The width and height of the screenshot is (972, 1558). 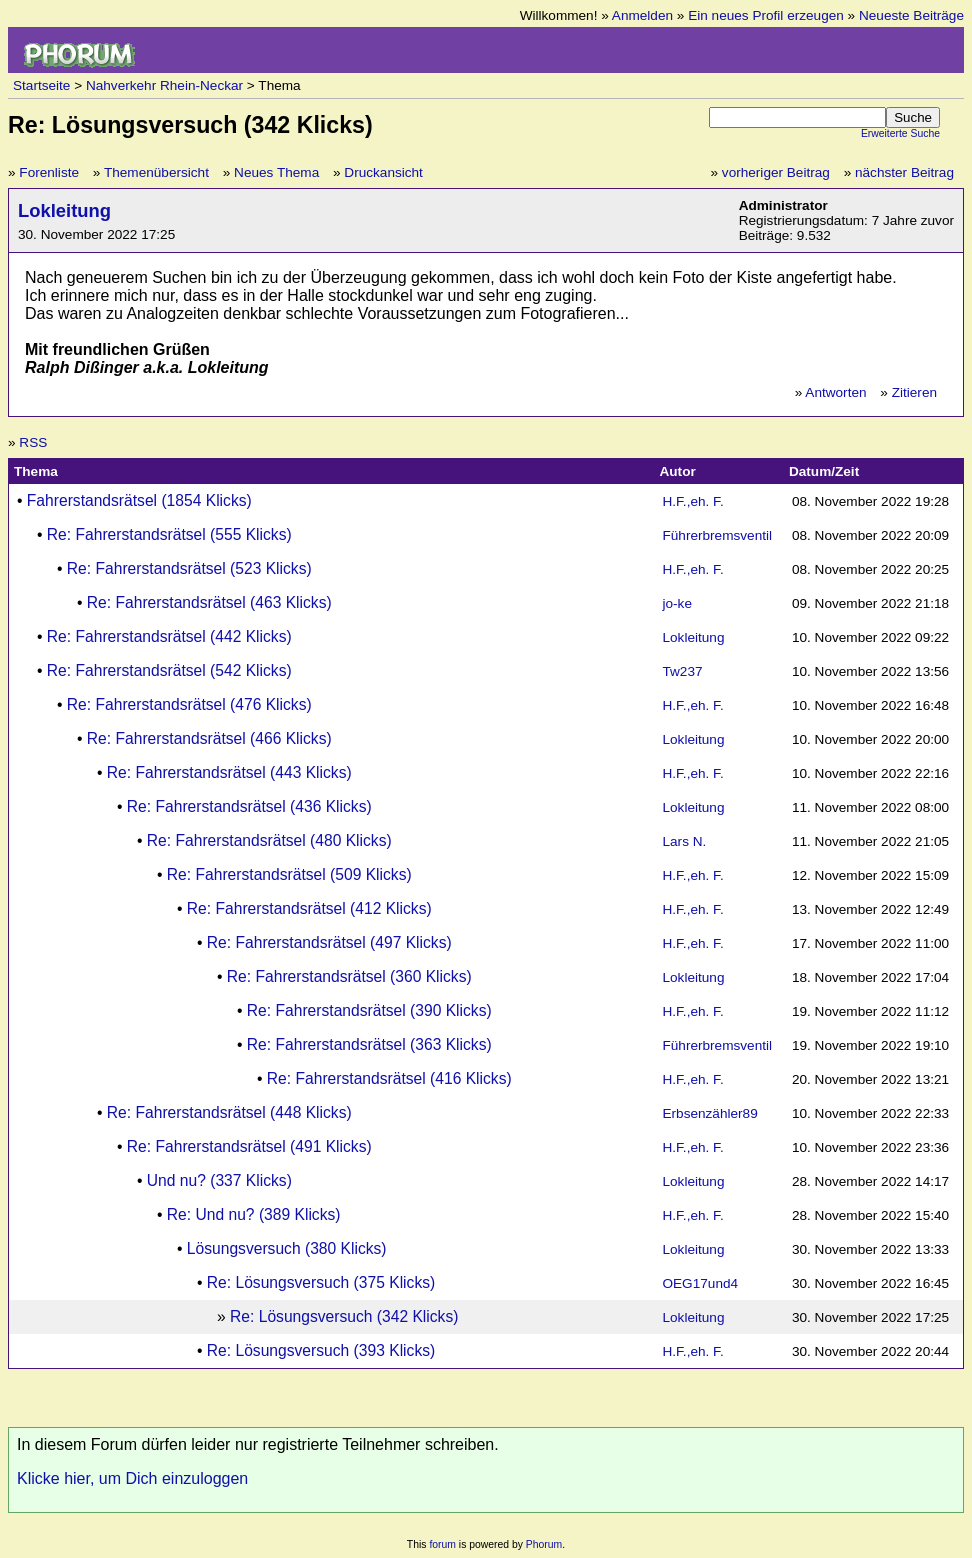 What do you see at coordinates (287, 1248) in the screenshot?
I see `Lösungsversuch (380 Klicks)` at bounding box center [287, 1248].